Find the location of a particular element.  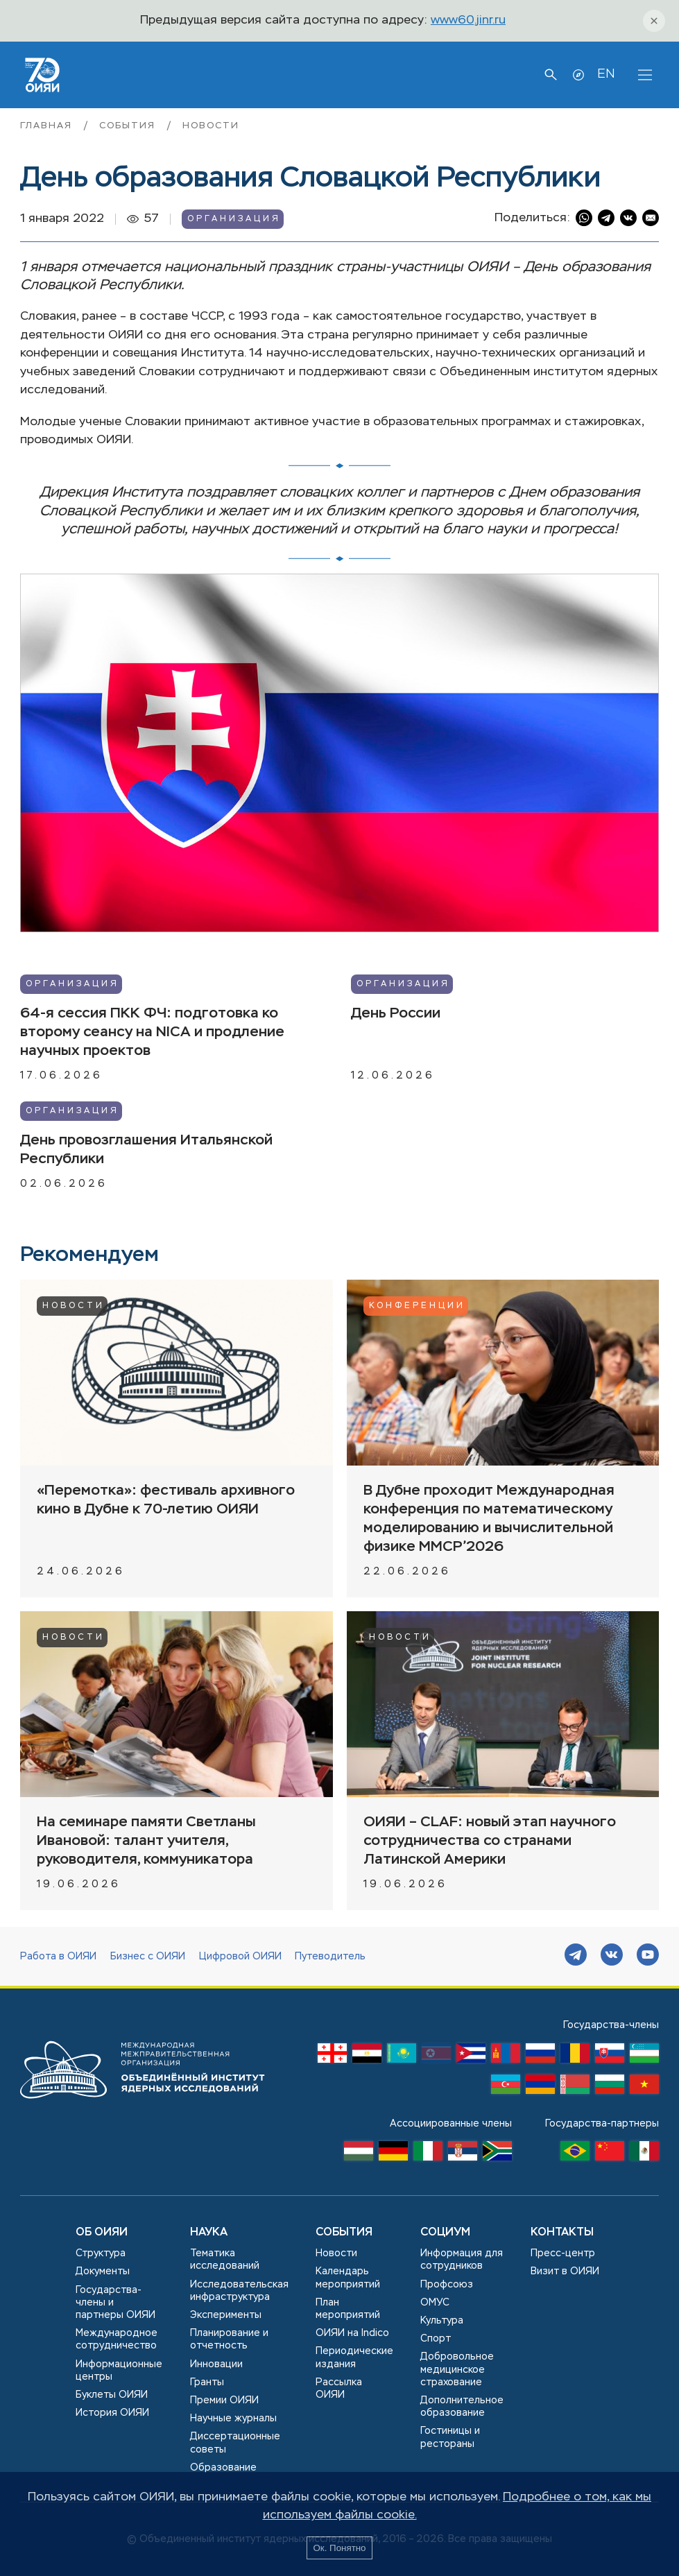

Инновации is located at coordinates (216, 2364).